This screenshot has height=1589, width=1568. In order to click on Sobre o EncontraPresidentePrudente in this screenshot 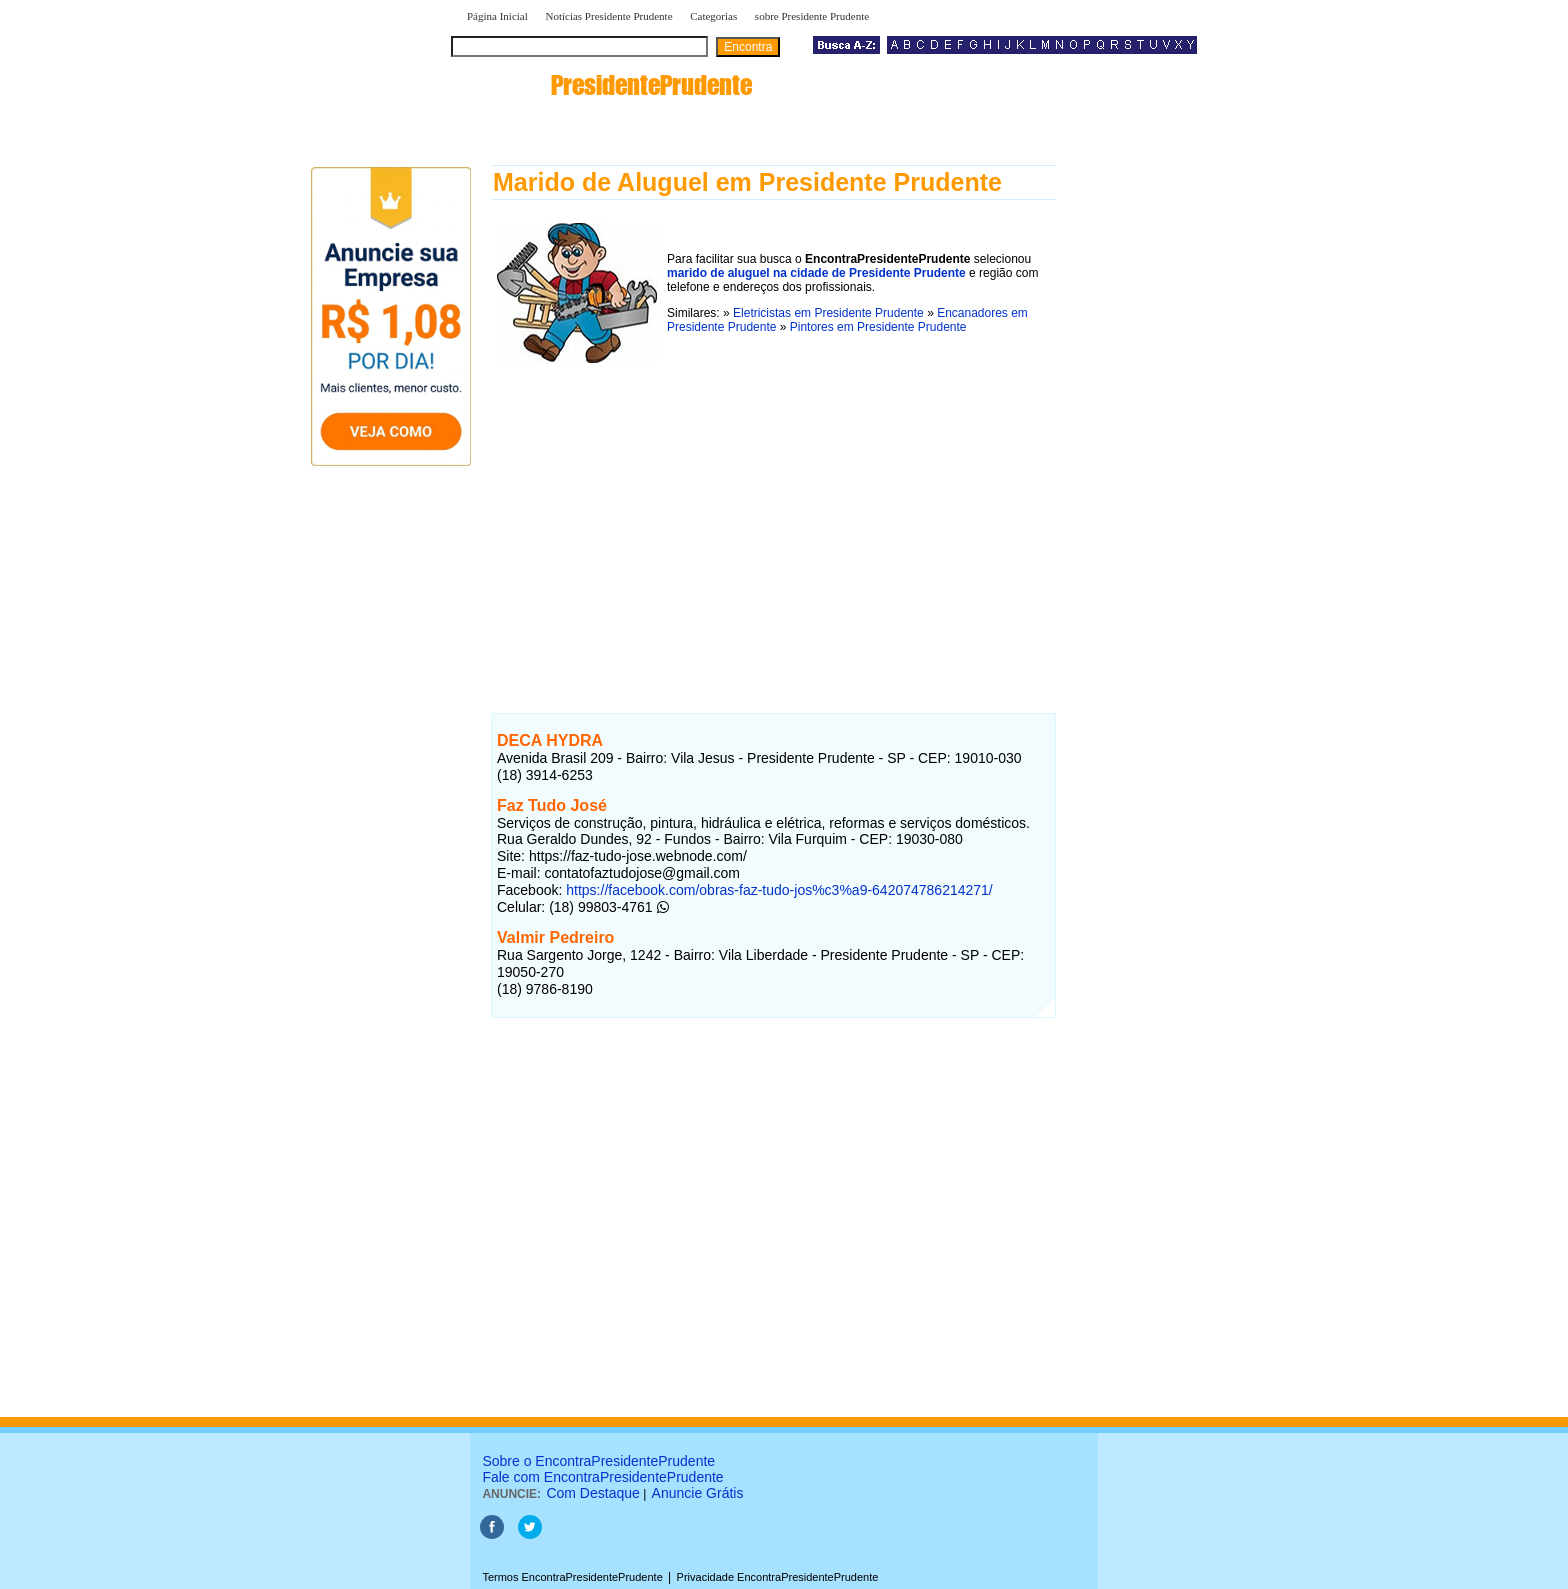, I will do `click(598, 1461)`.